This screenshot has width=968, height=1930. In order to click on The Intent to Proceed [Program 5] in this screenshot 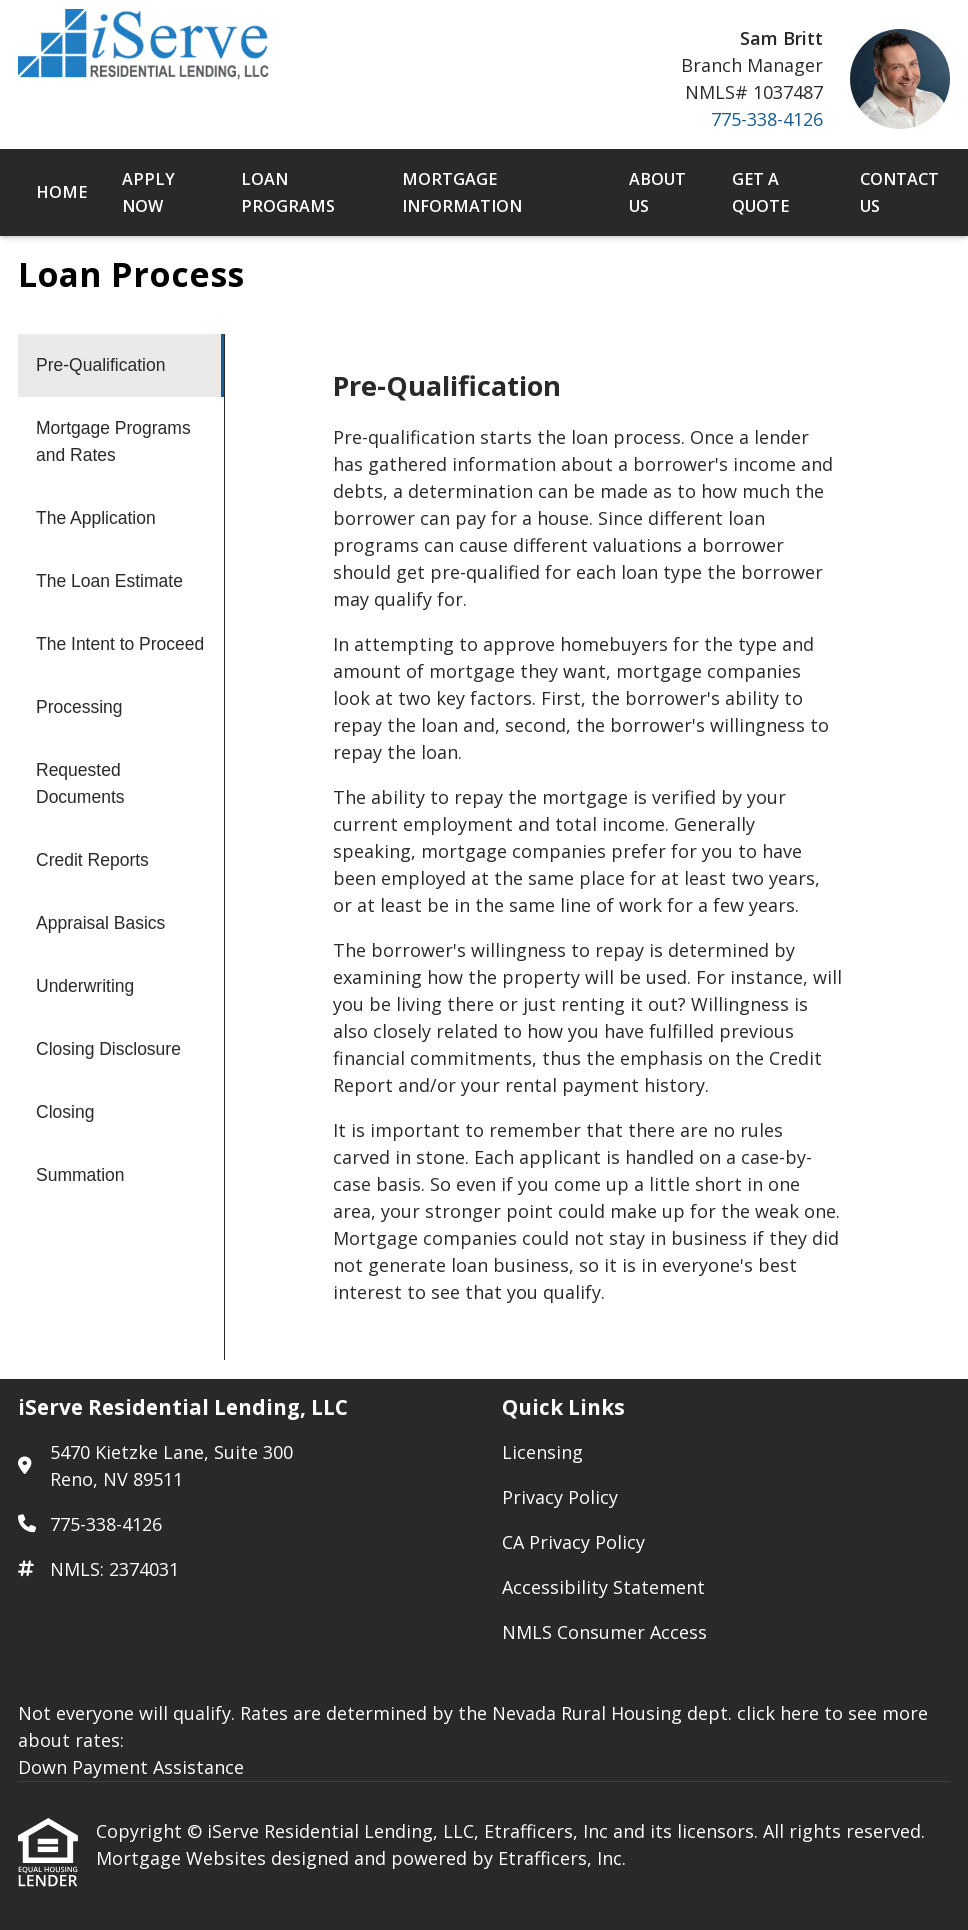, I will do `click(120, 644)`.